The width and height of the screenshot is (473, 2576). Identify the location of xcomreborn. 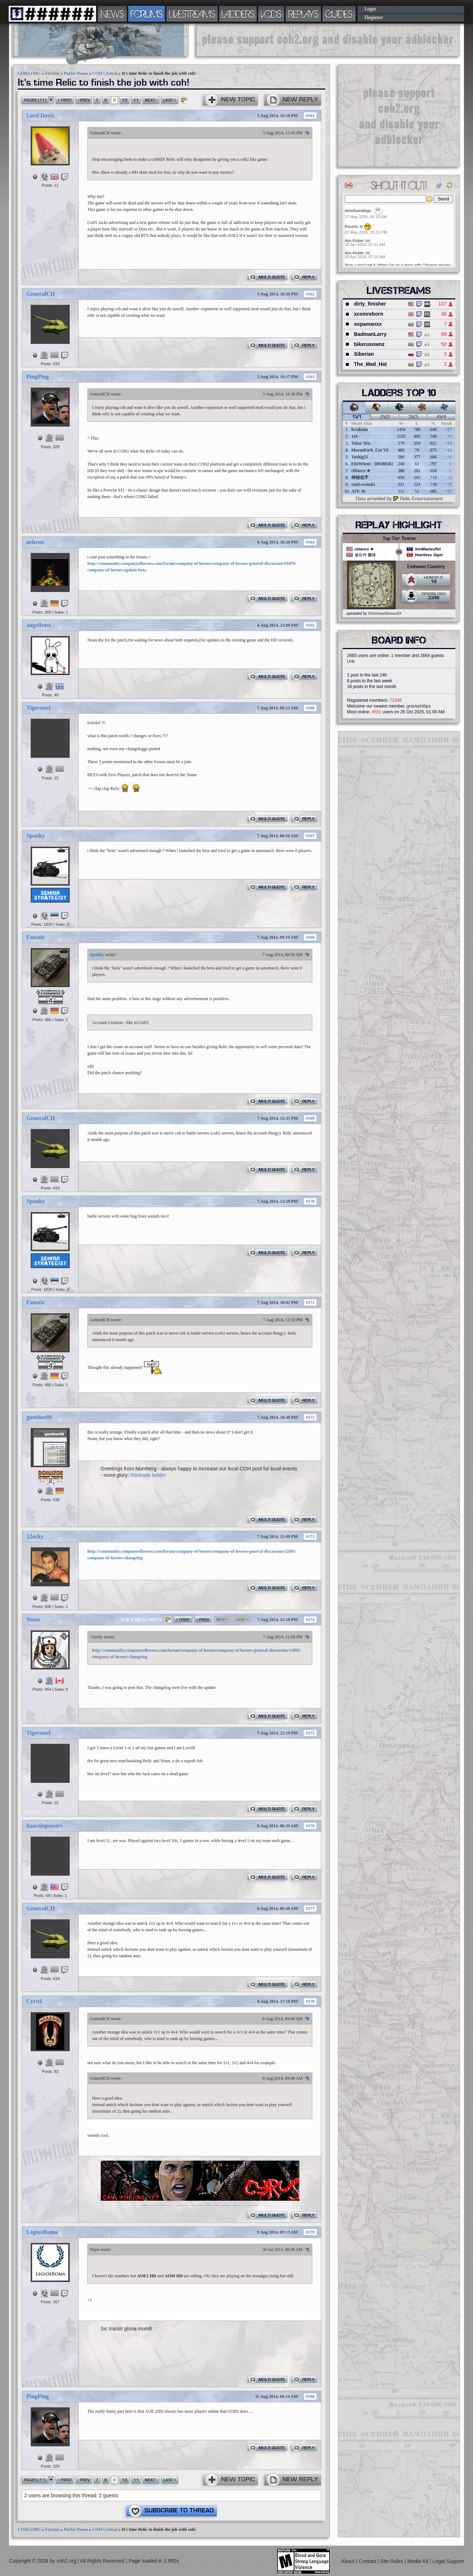
(368, 314).